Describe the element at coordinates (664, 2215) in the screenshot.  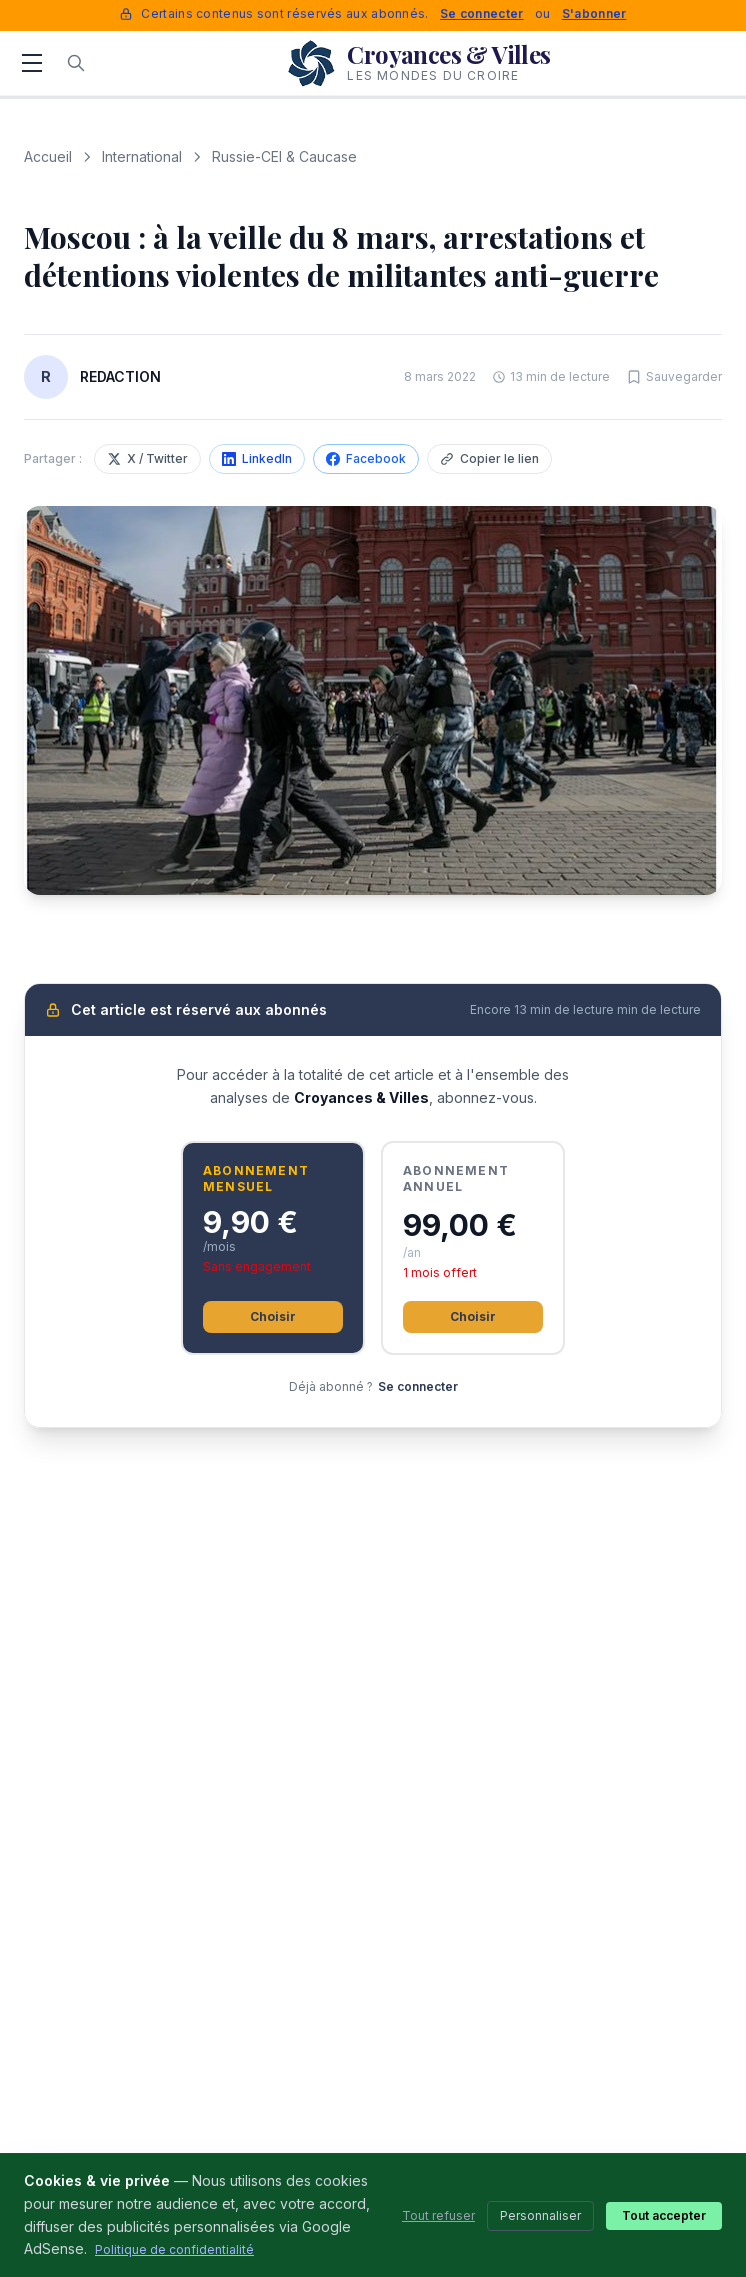
I see `Tout accepter` at that location.